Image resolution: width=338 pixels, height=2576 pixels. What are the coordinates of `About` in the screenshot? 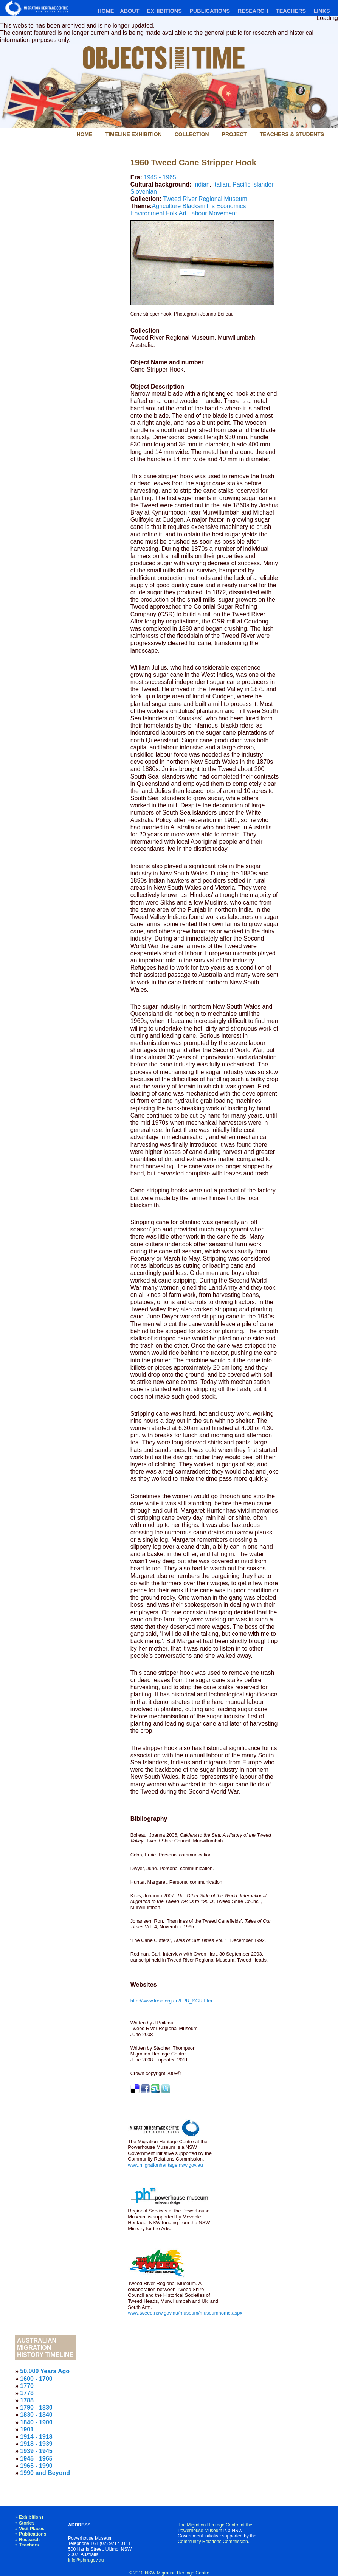 It's located at (129, 11).